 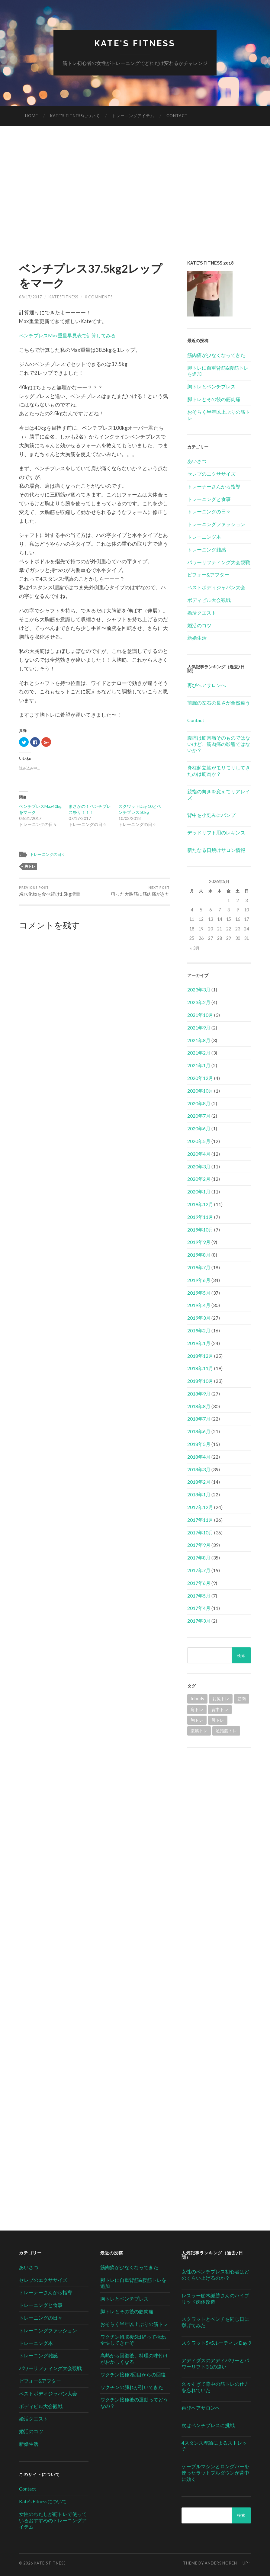 What do you see at coordinates (199, 1116) in the screenshot?
I see `2020年7月` at bounding box center [199, 1116].